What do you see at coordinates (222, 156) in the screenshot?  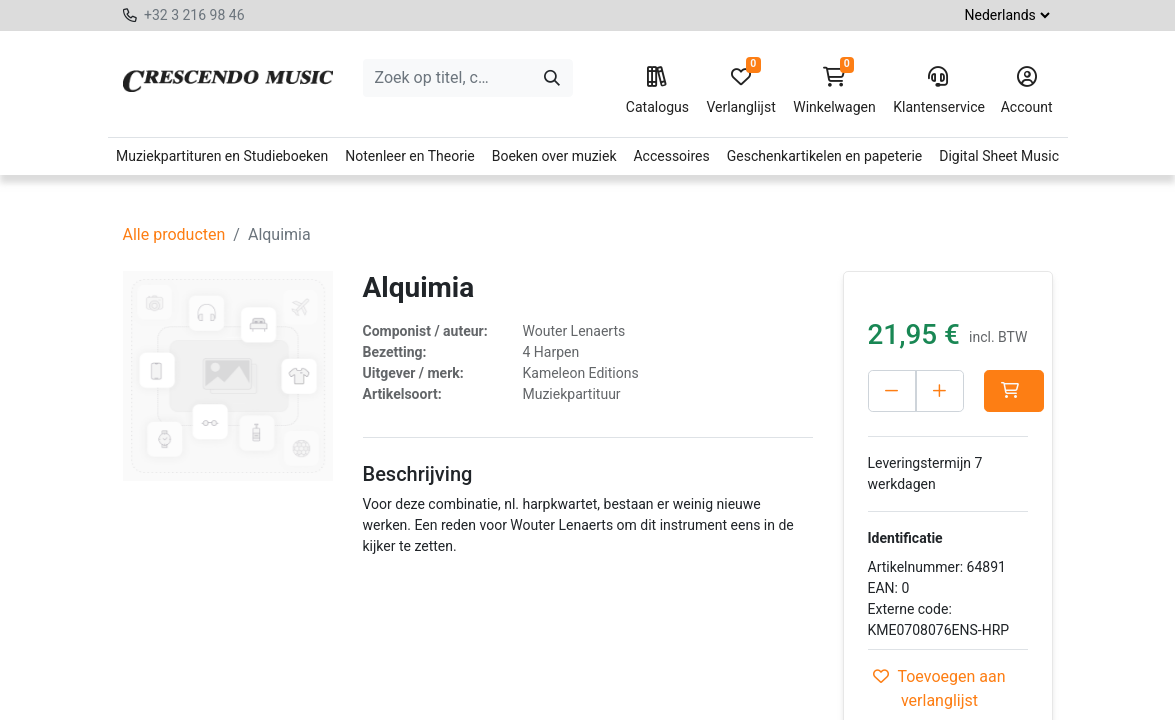 I see `Muziekpartituren en Studieboeken` at bounding box center [222, 156].